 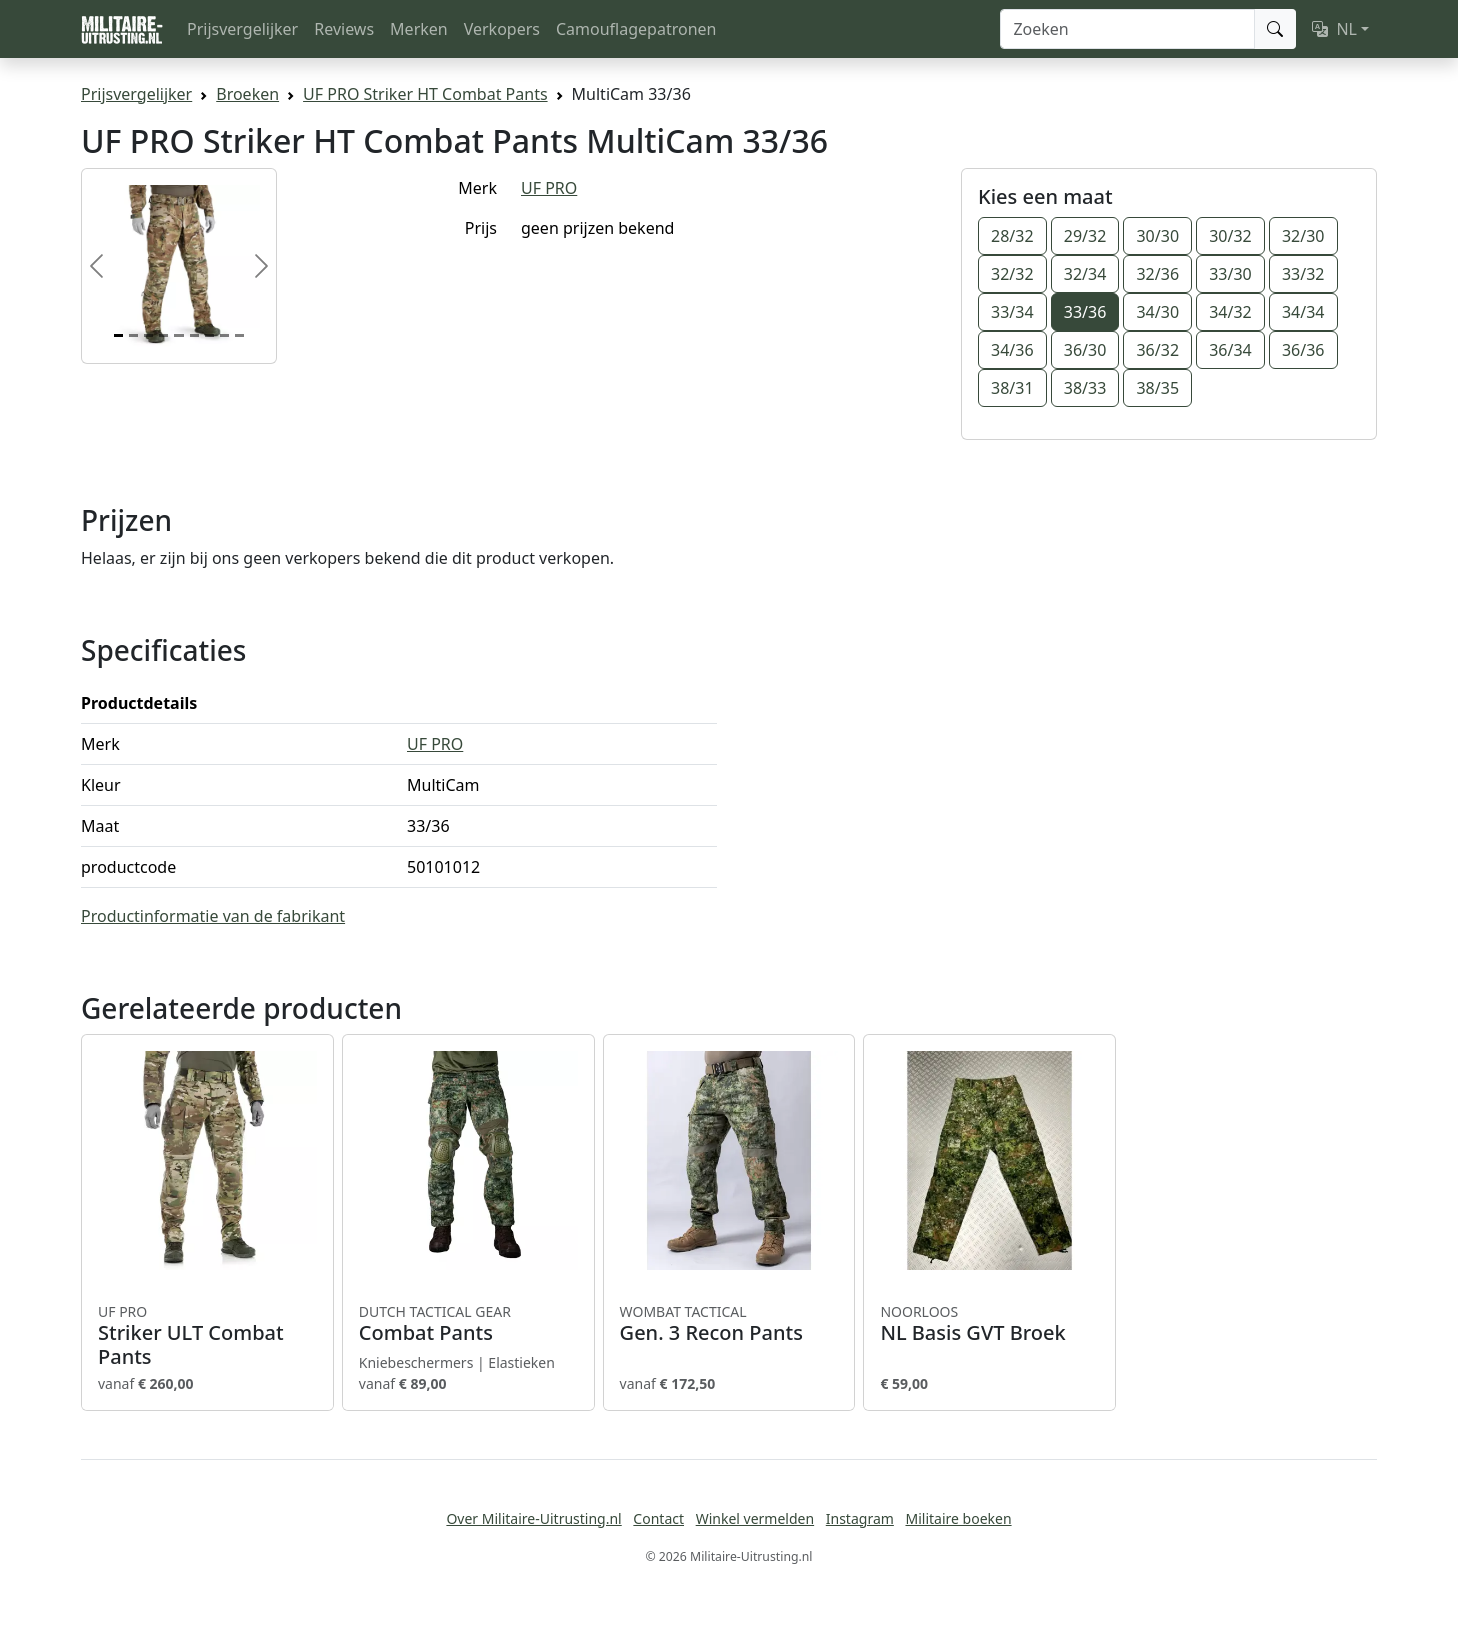 I want to click on Verkopers, so click(x=502, y=29).